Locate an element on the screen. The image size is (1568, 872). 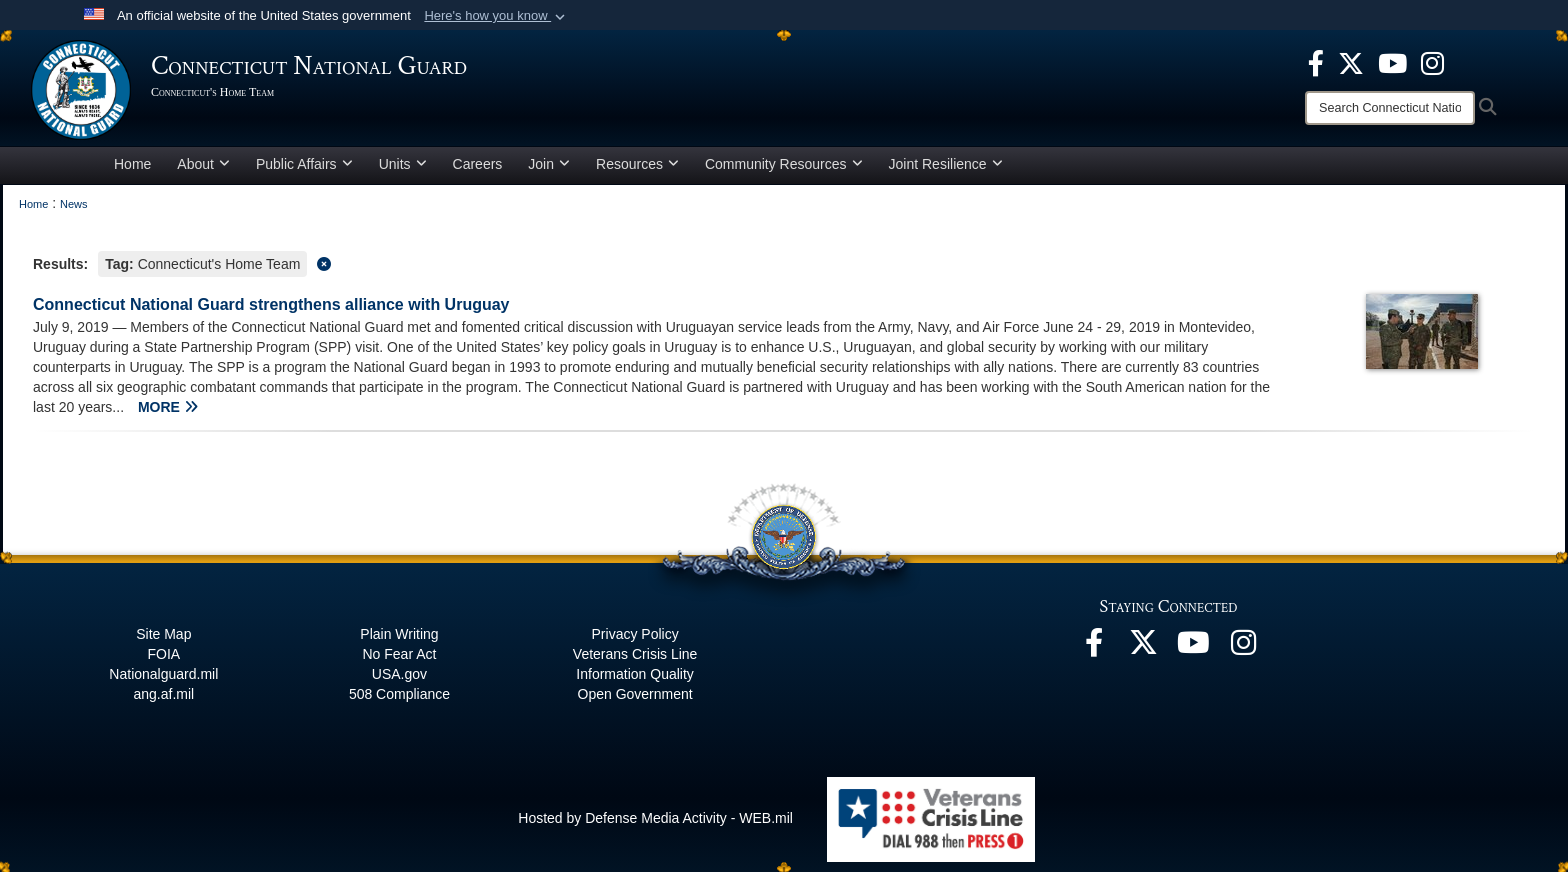
[X opens in a new window] is located at coordinates (1351, 62).